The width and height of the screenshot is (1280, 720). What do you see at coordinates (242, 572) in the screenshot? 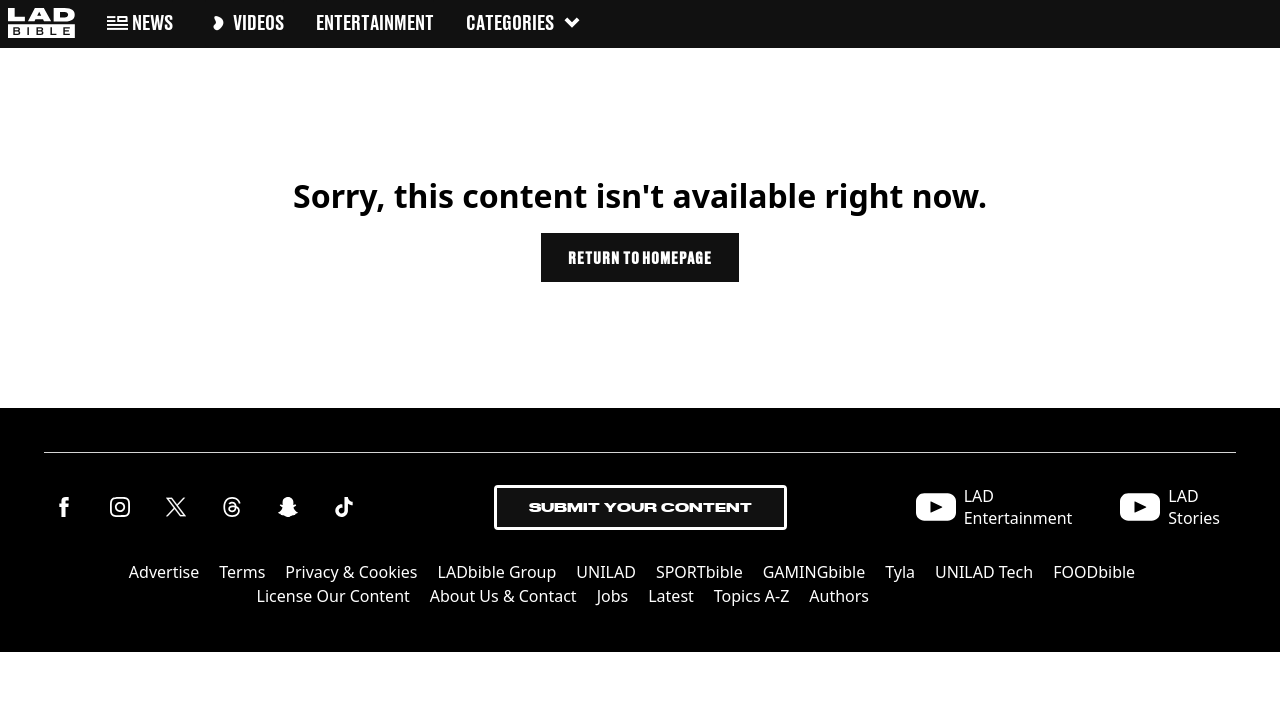
I see `Terms` at bounding box center [242, 572].